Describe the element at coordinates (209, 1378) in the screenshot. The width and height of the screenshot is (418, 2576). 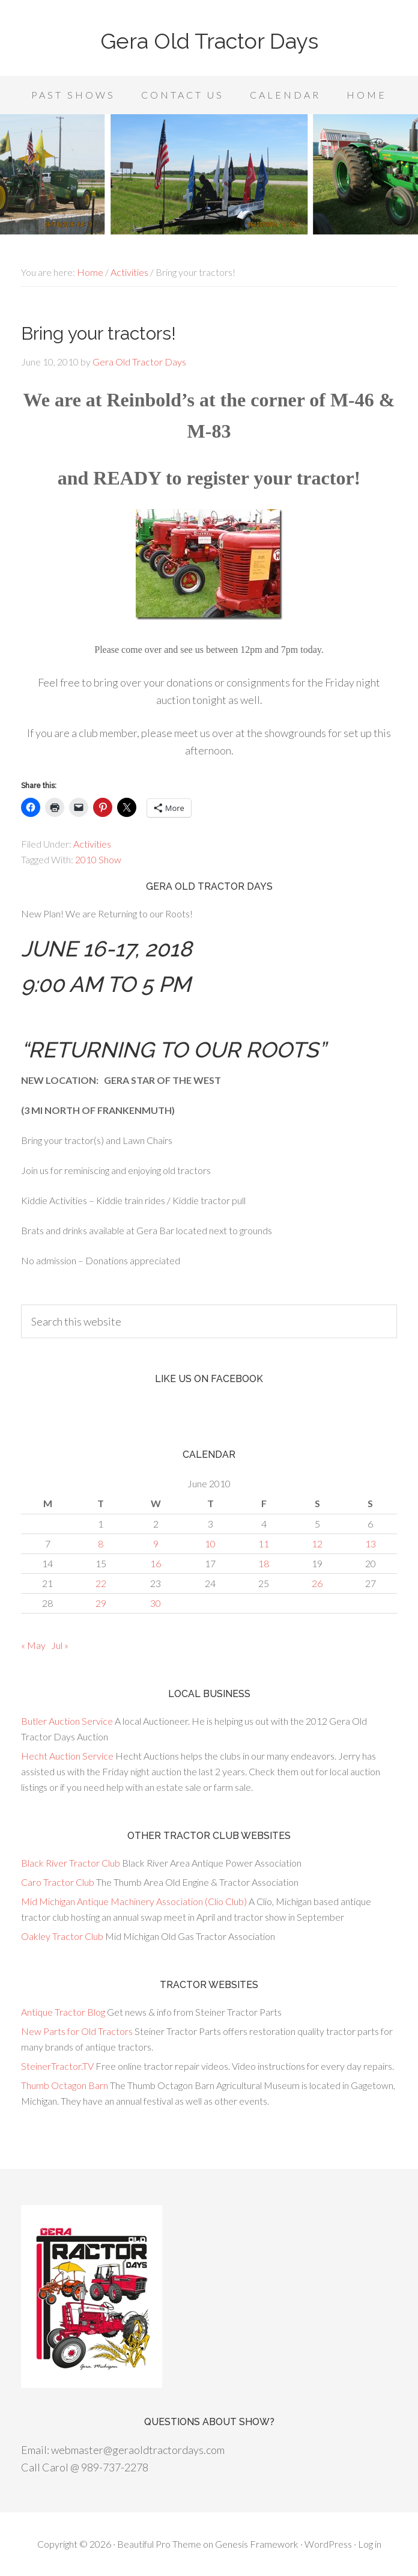
I see `Like us on Facebook` at that location.